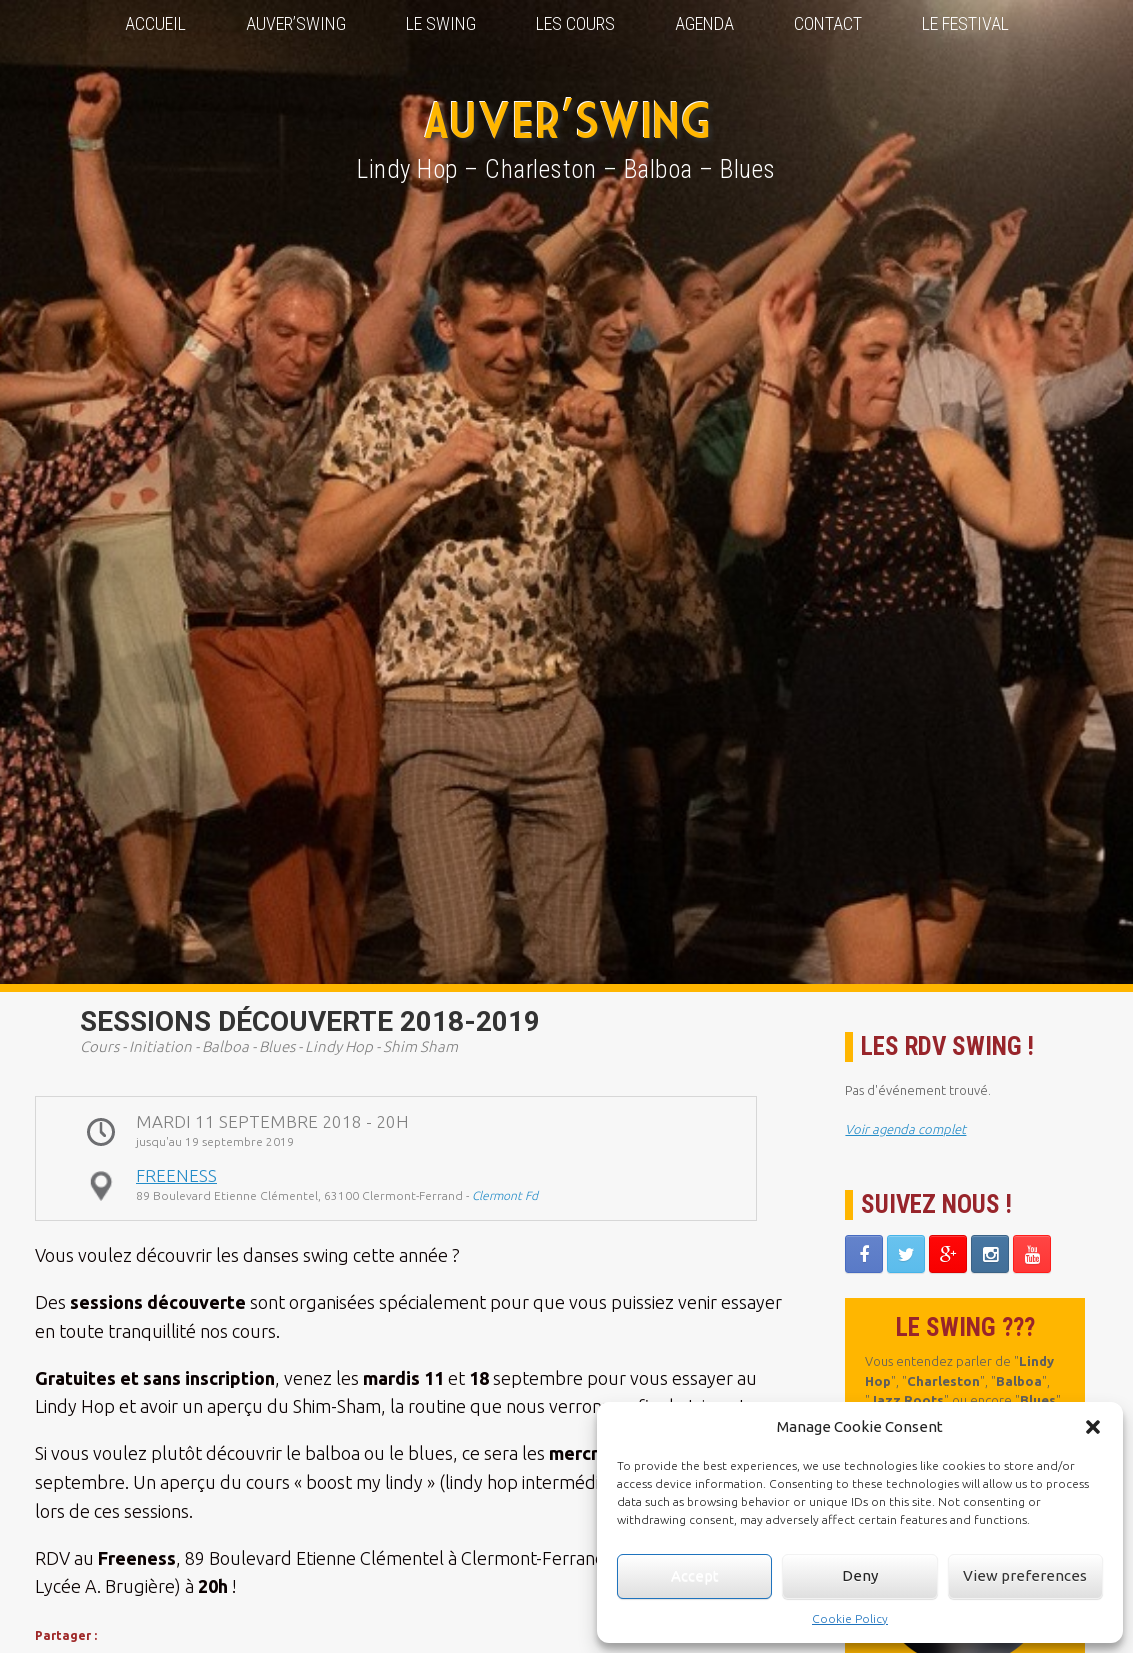  What do you see at coordinates (695, 1575) in the screenshot?
I see `Accept` at bounding box center [695, 1575].